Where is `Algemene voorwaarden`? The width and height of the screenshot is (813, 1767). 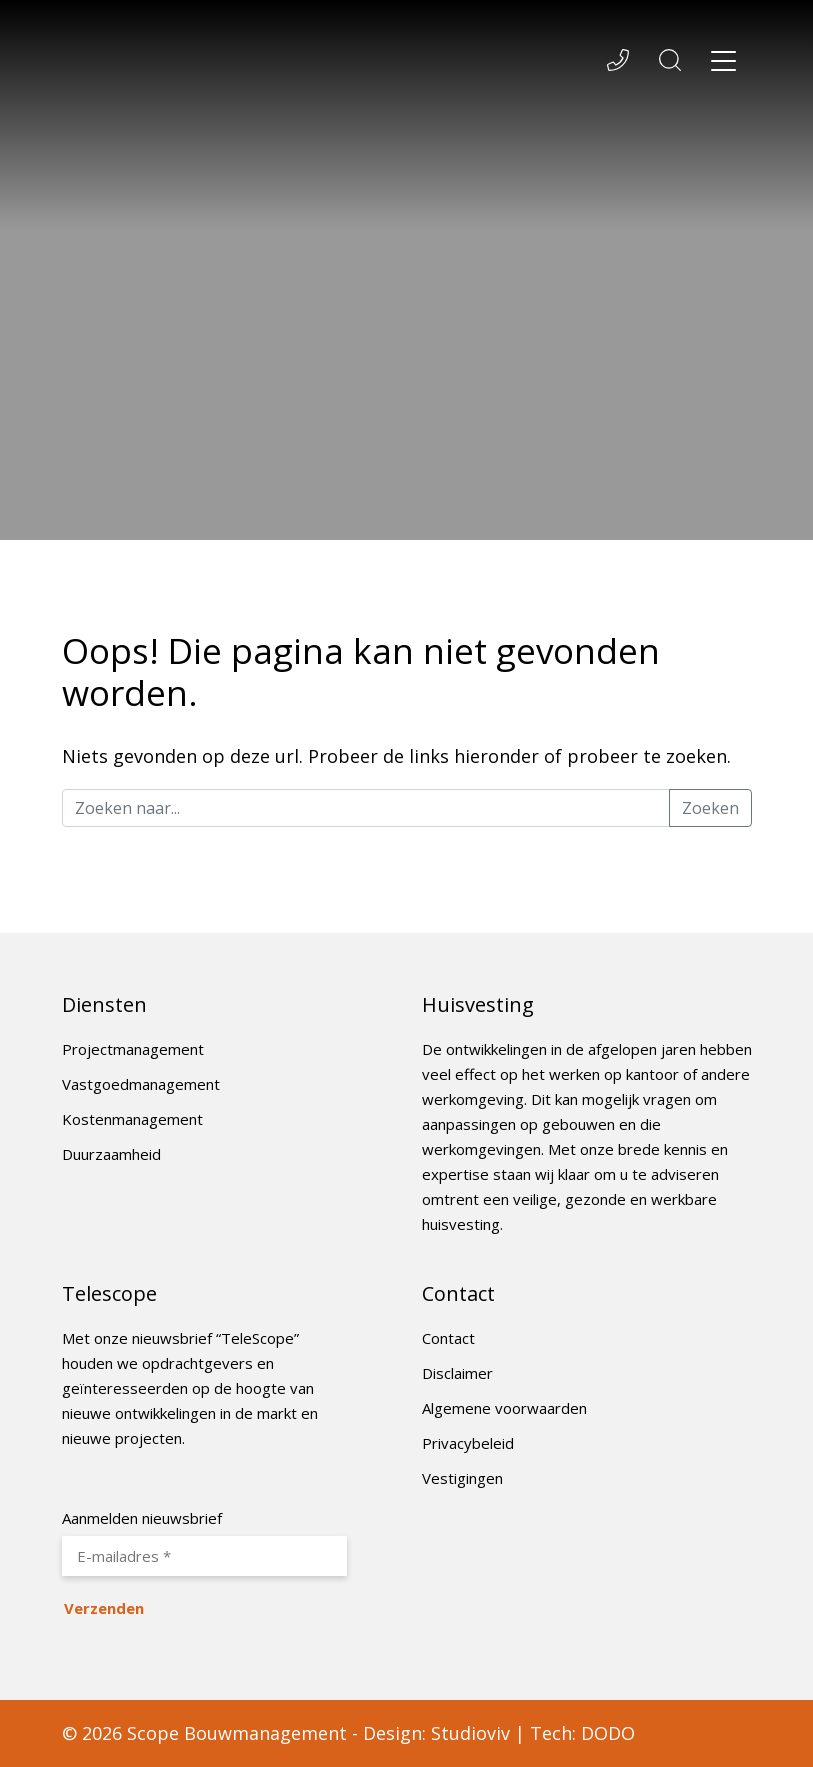 Algemene voorwaarden is located at coordinates (504, 1408).